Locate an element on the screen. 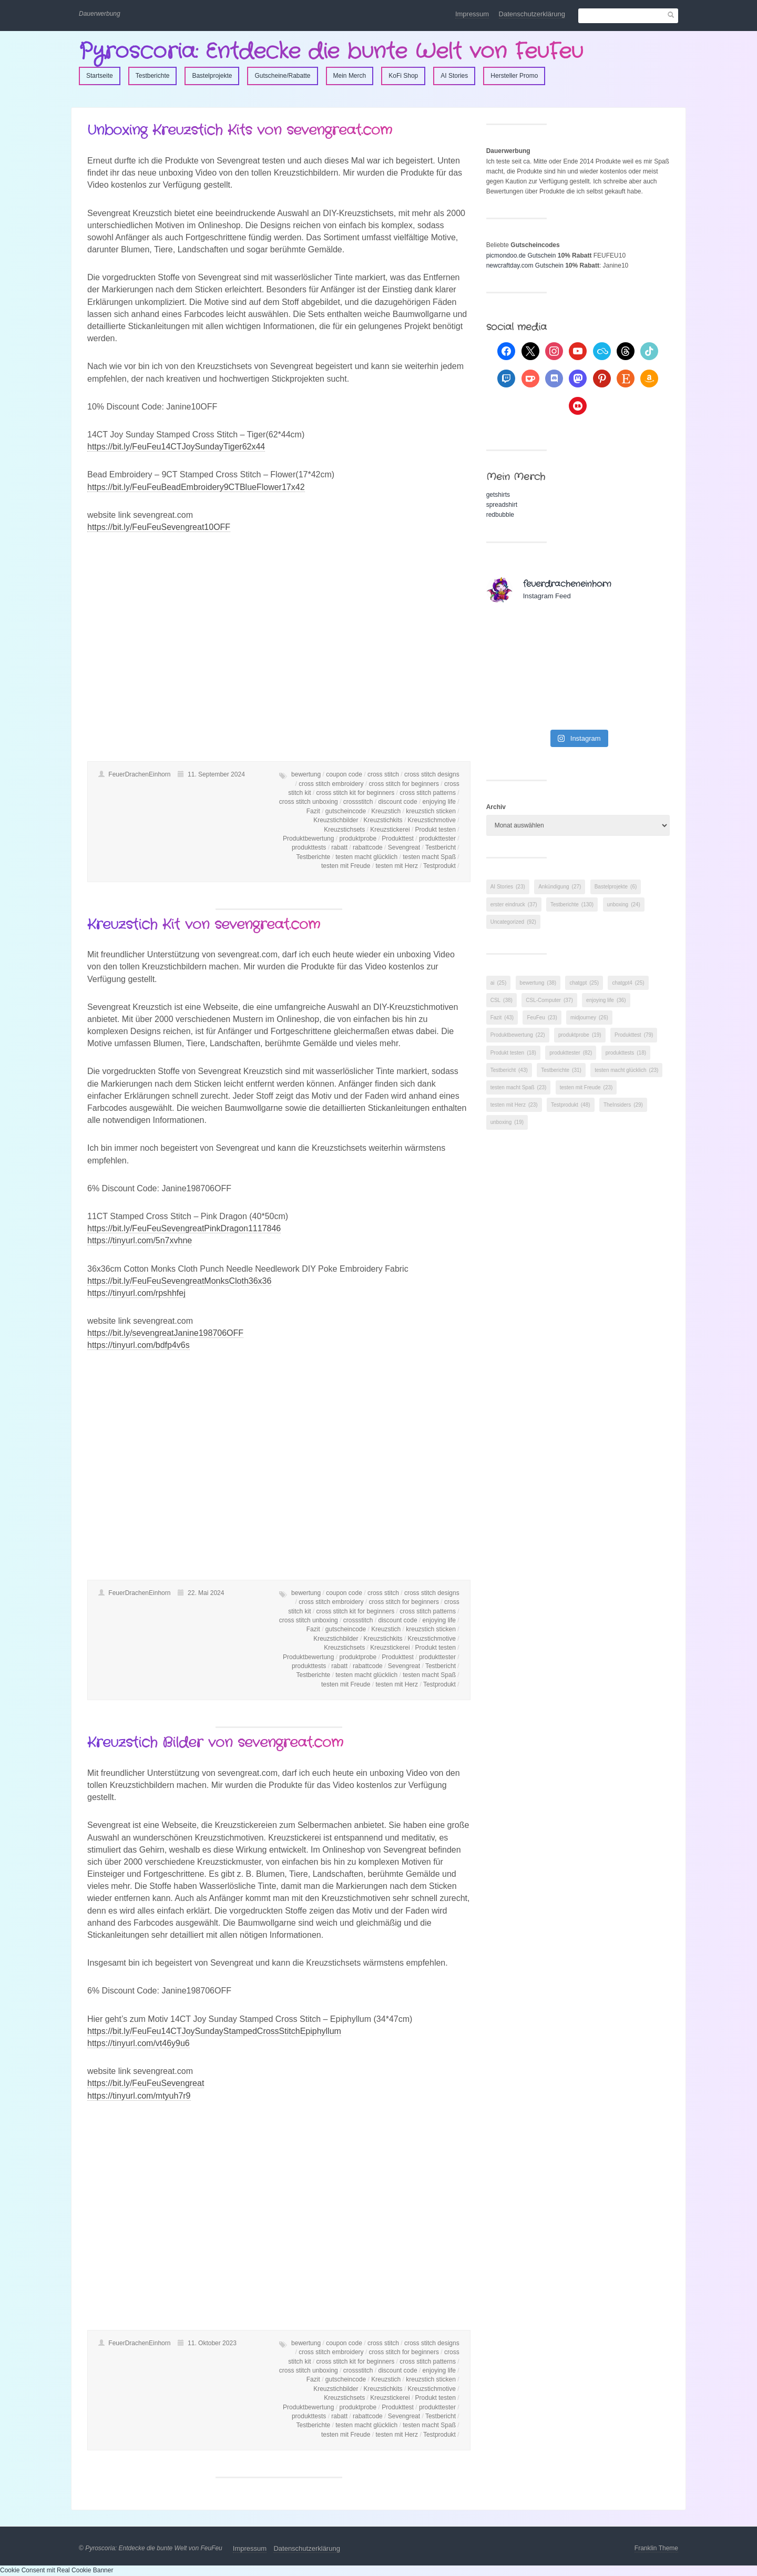  Kreuzstichmotive is located at coordinates (432, 820).